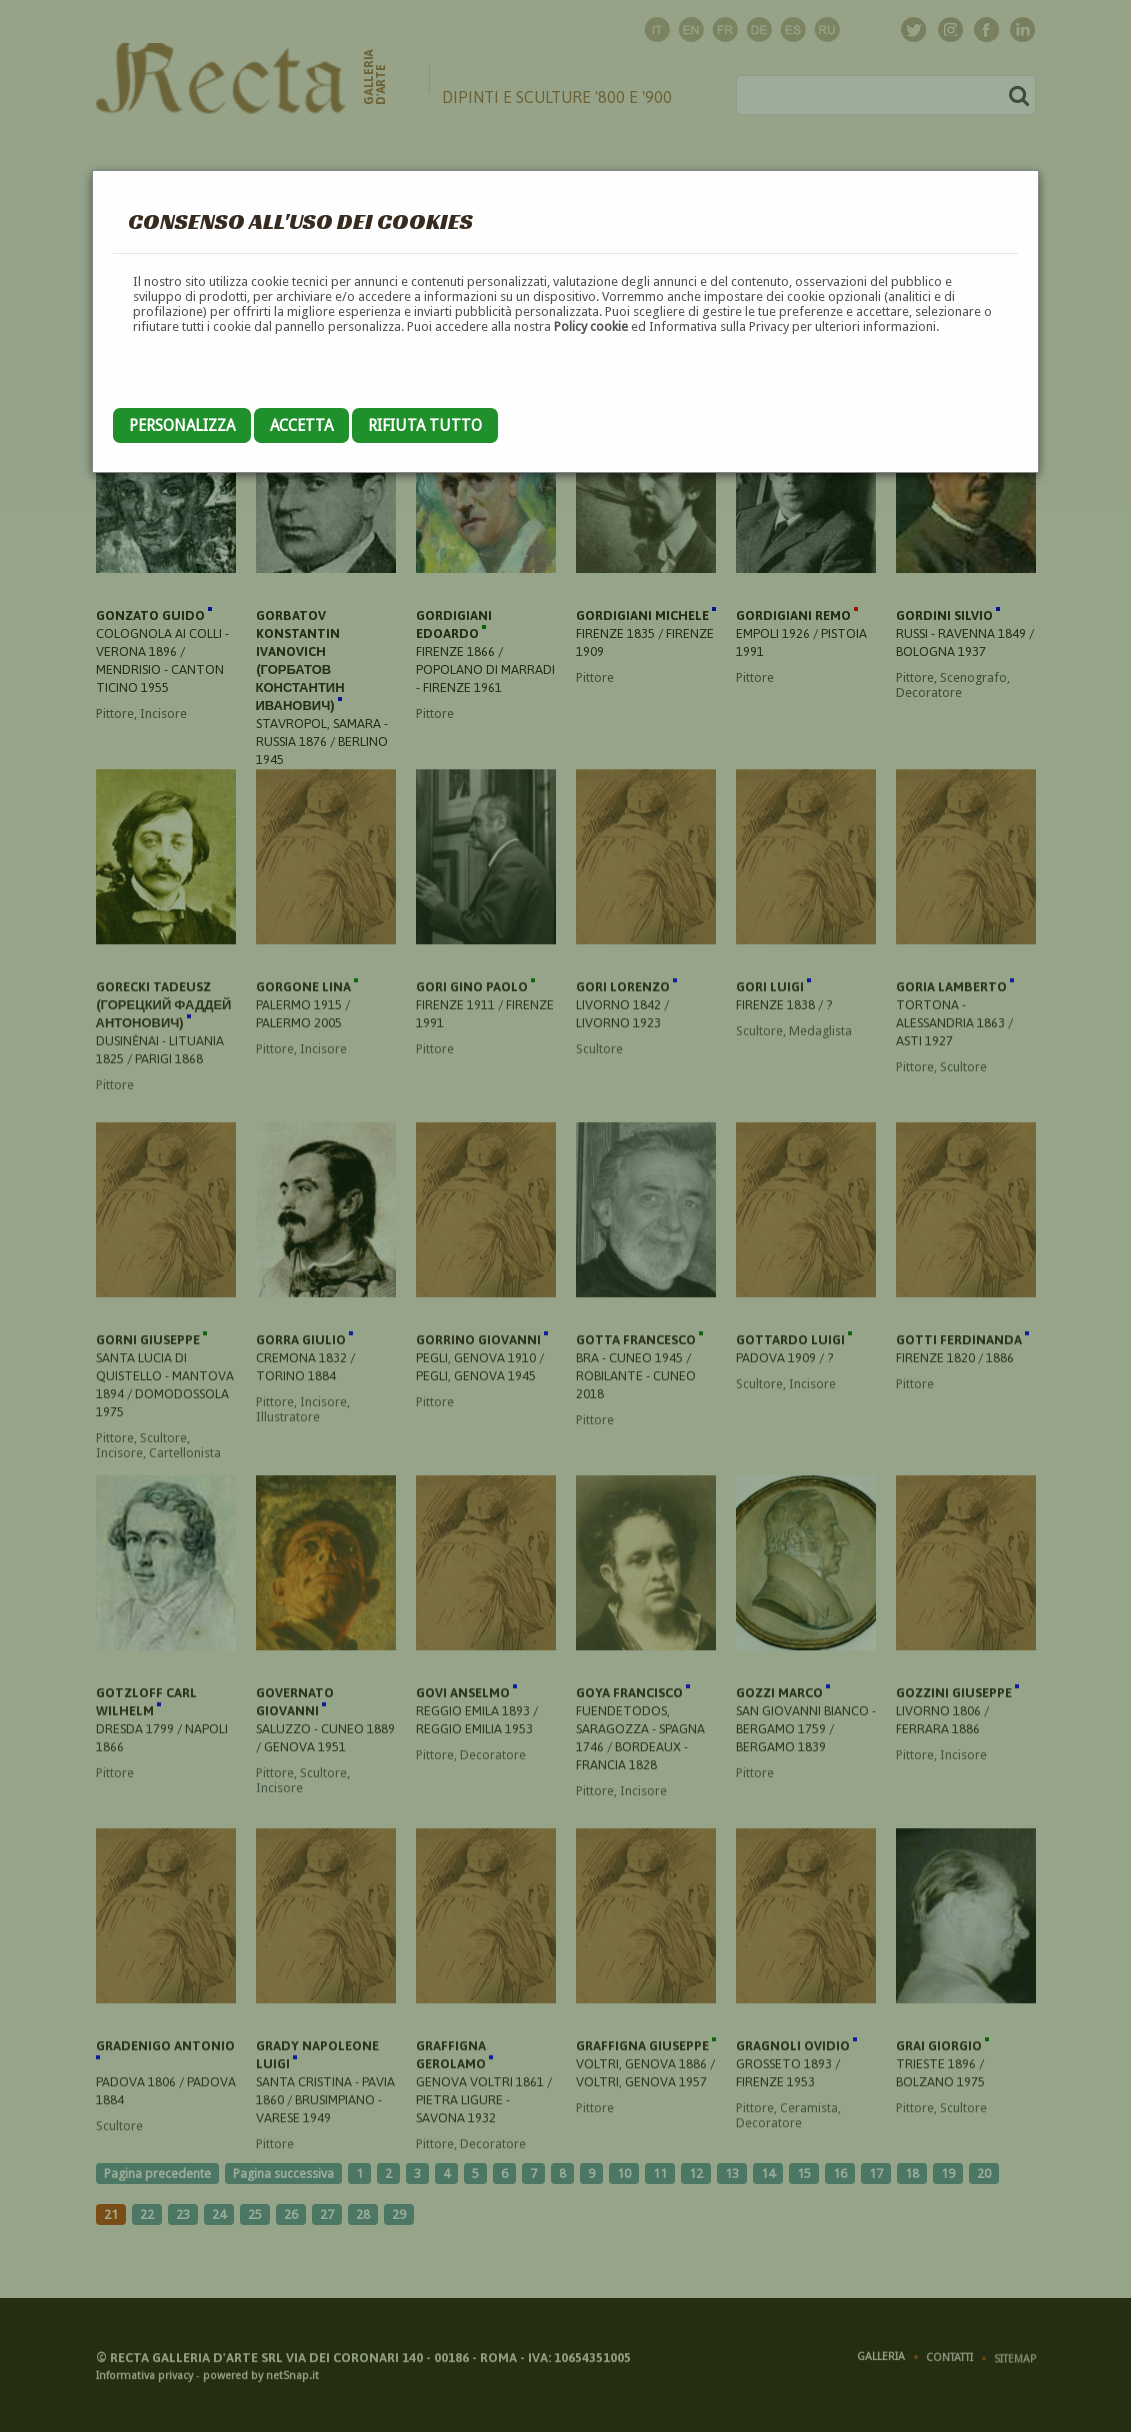  Describe the element at coordinates (301, 425) in the screenshot. I see `Accetta` at that location.